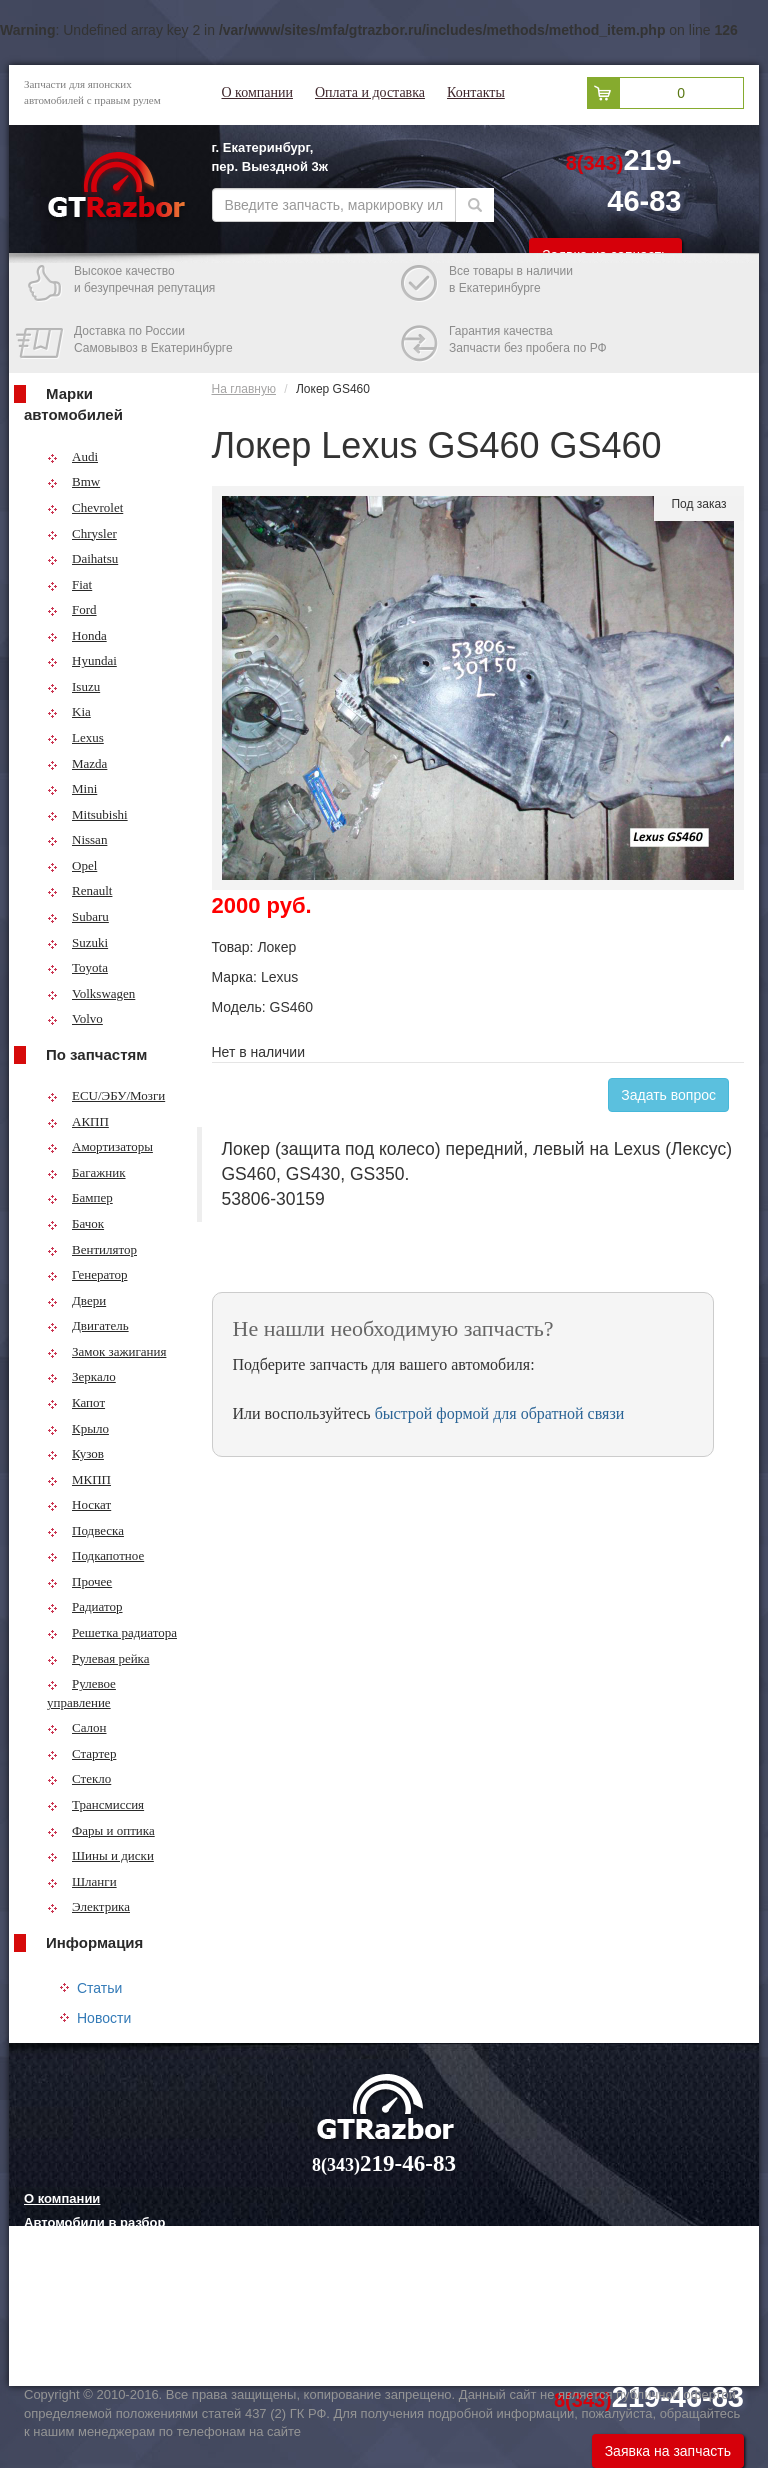 The image size is (768, 2468). Describe the element at coordinates (92, 1249) in the screenshot. I see `Вентилятор` at that location.